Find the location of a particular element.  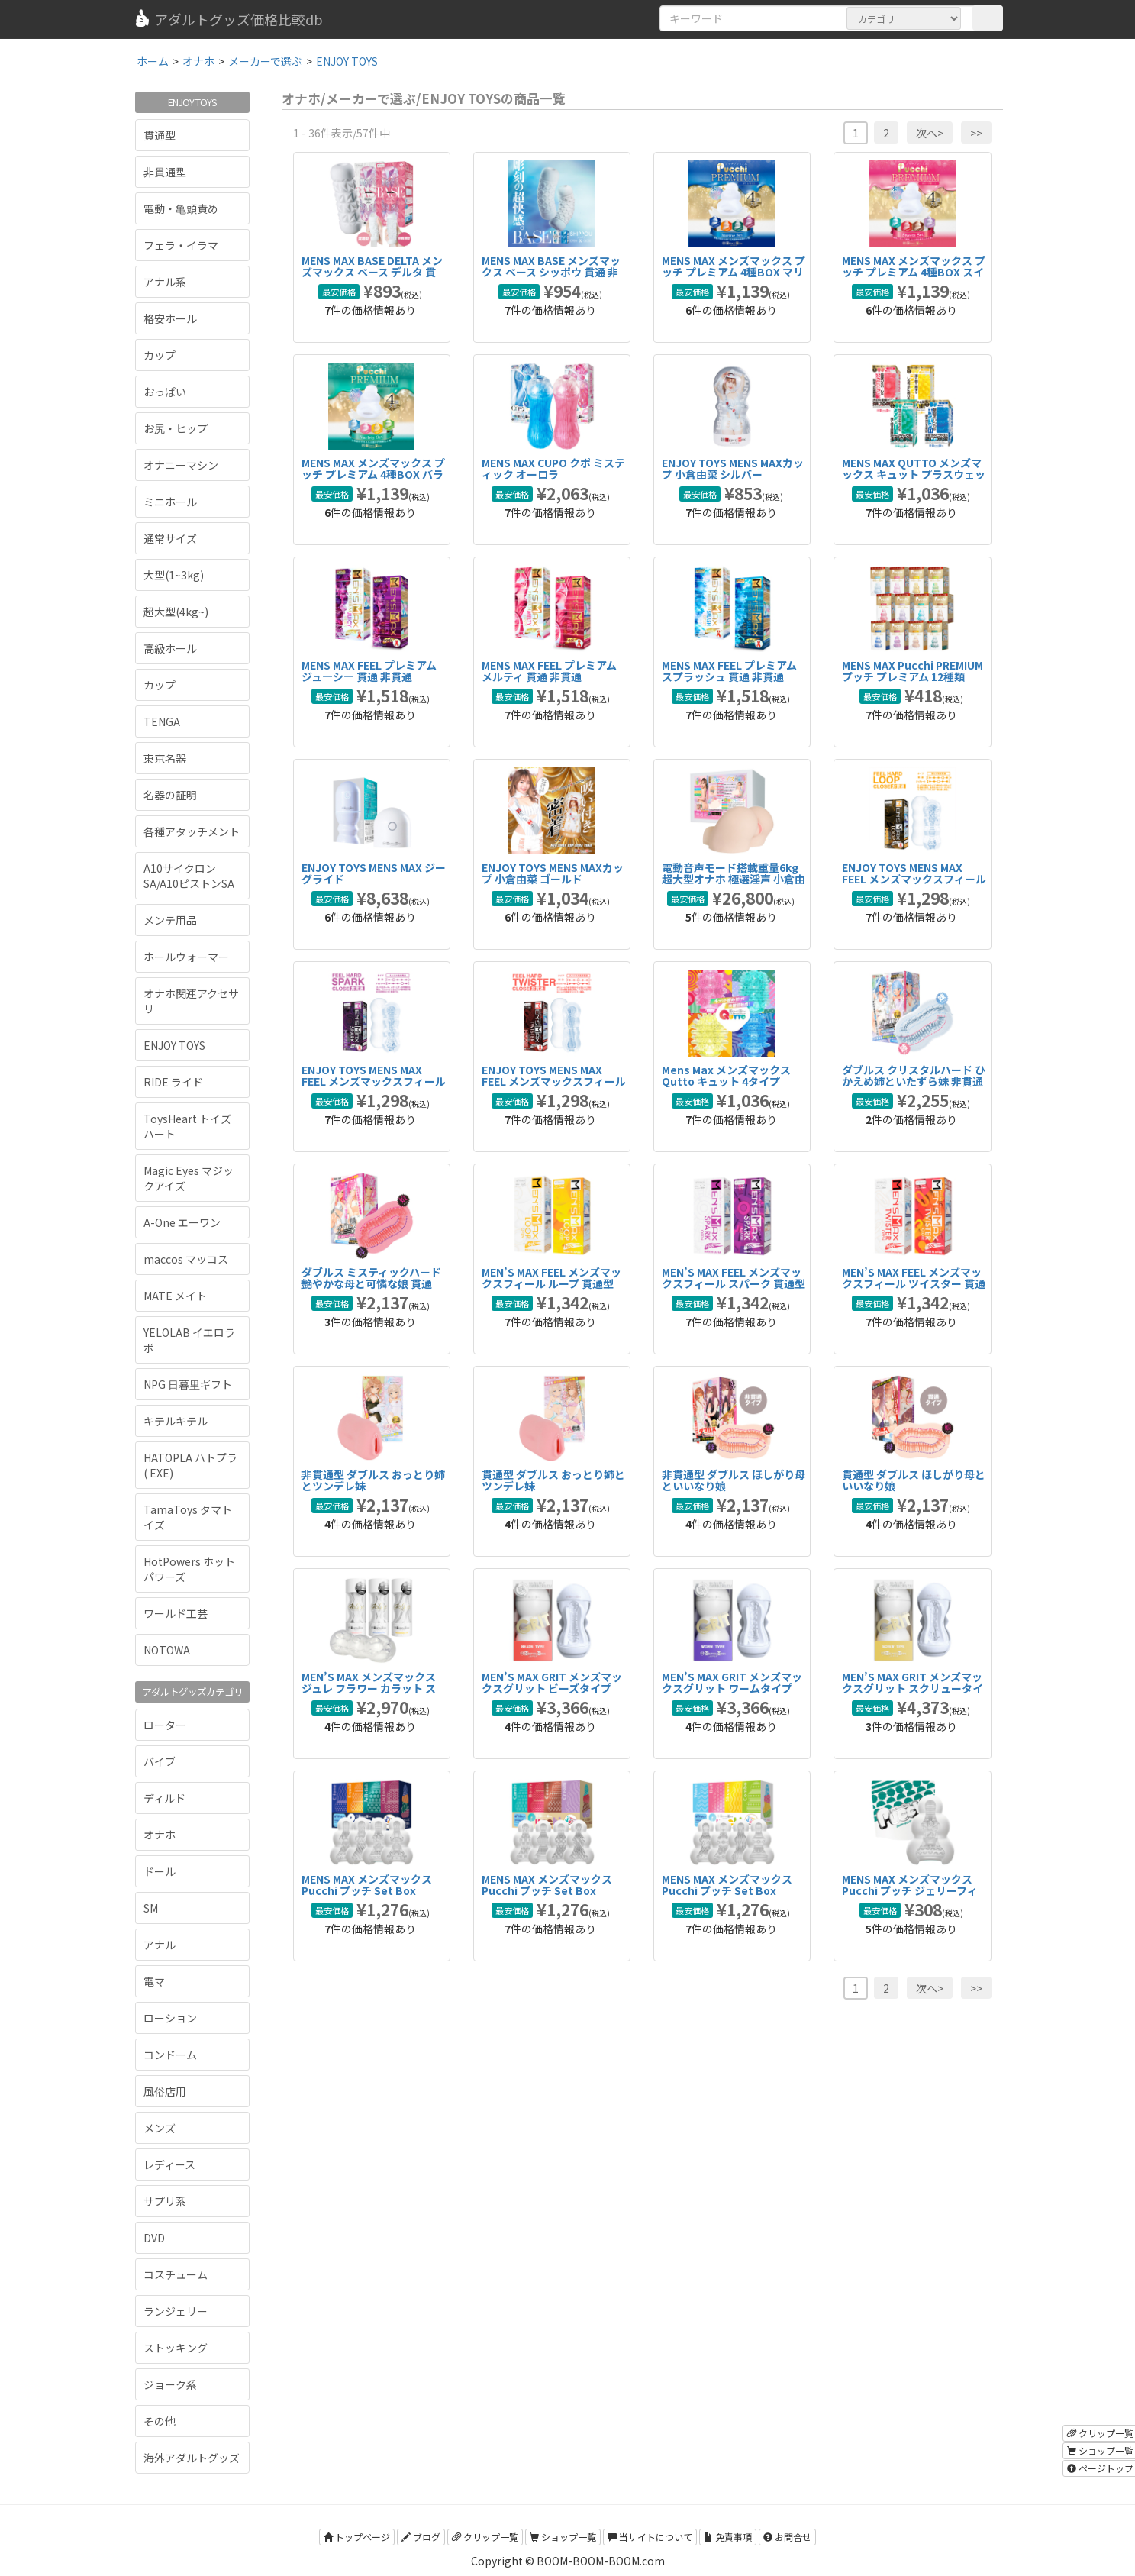

キテルキテル is located at coordinates (175, 1420).